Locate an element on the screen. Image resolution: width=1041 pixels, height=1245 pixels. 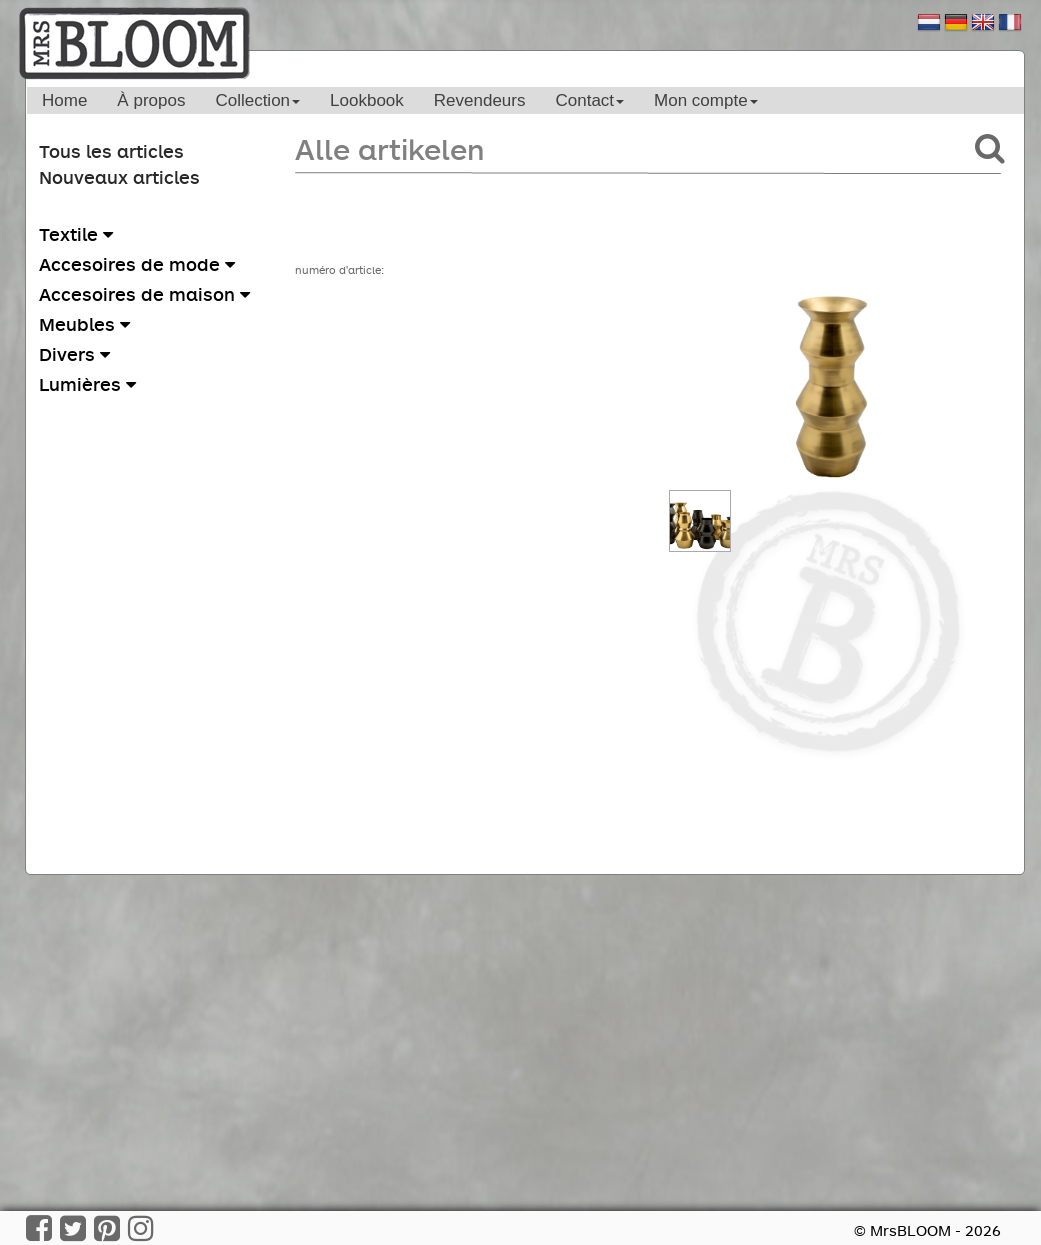
Tous les articles is located at coordinates (111, 151).